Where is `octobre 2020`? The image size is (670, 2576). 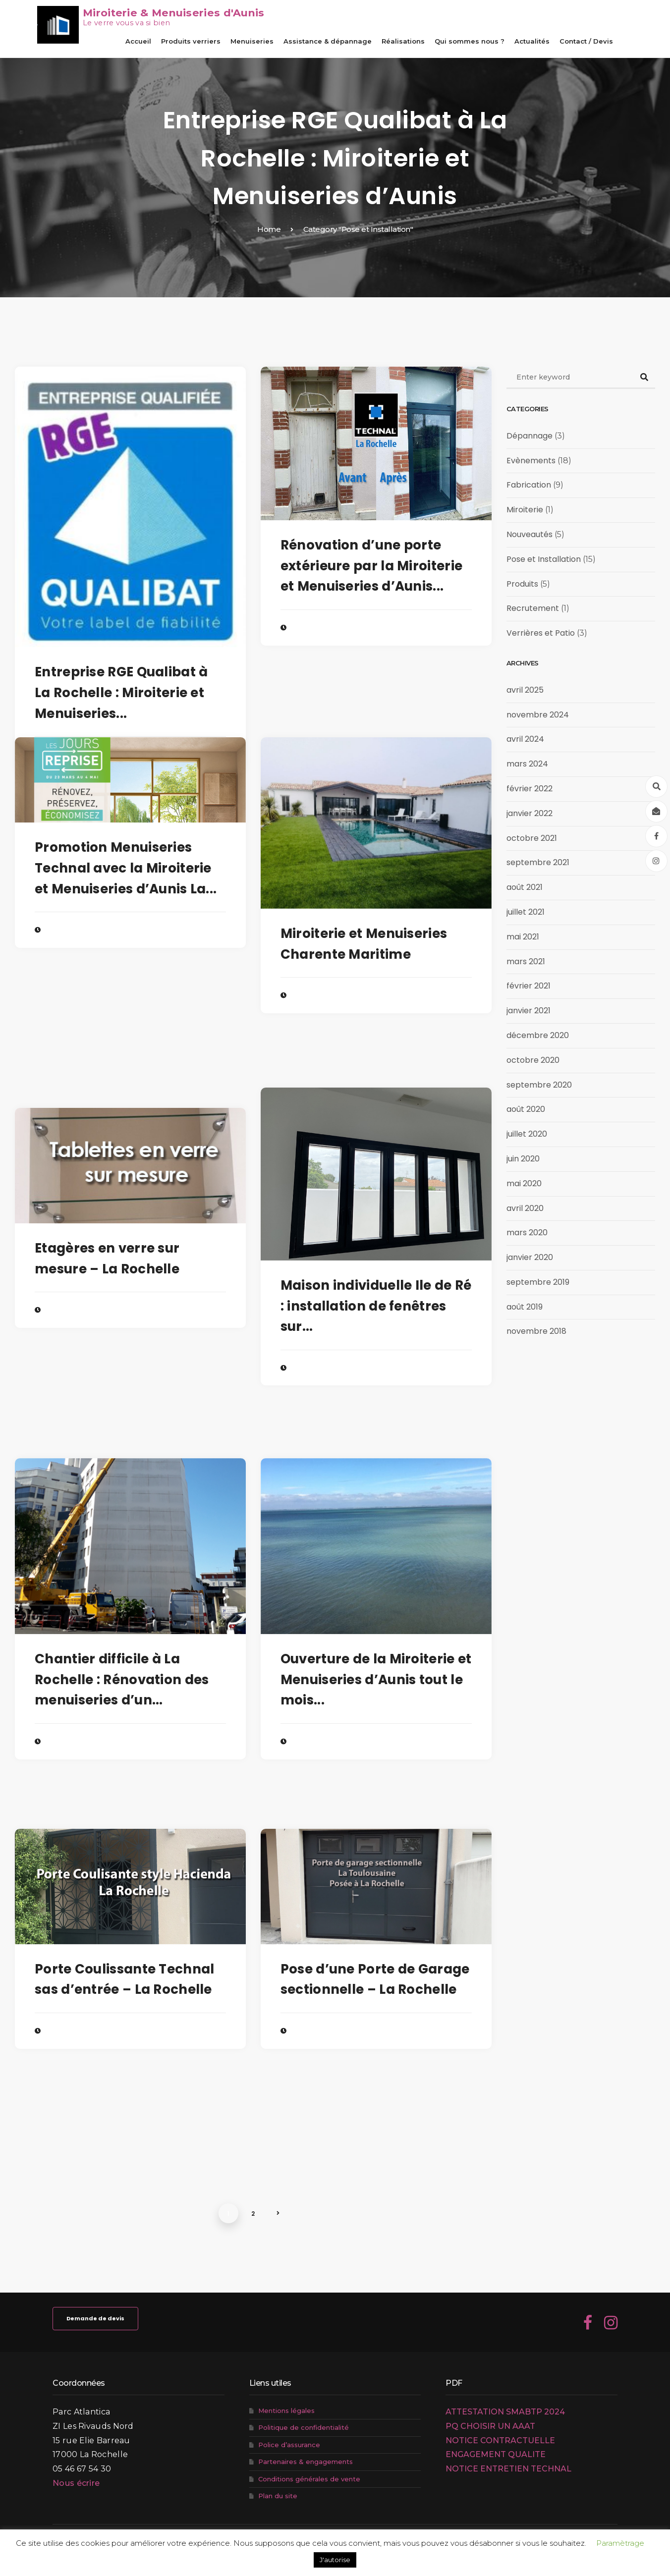 octobre 2020 is located at coordinates (532, 1060).